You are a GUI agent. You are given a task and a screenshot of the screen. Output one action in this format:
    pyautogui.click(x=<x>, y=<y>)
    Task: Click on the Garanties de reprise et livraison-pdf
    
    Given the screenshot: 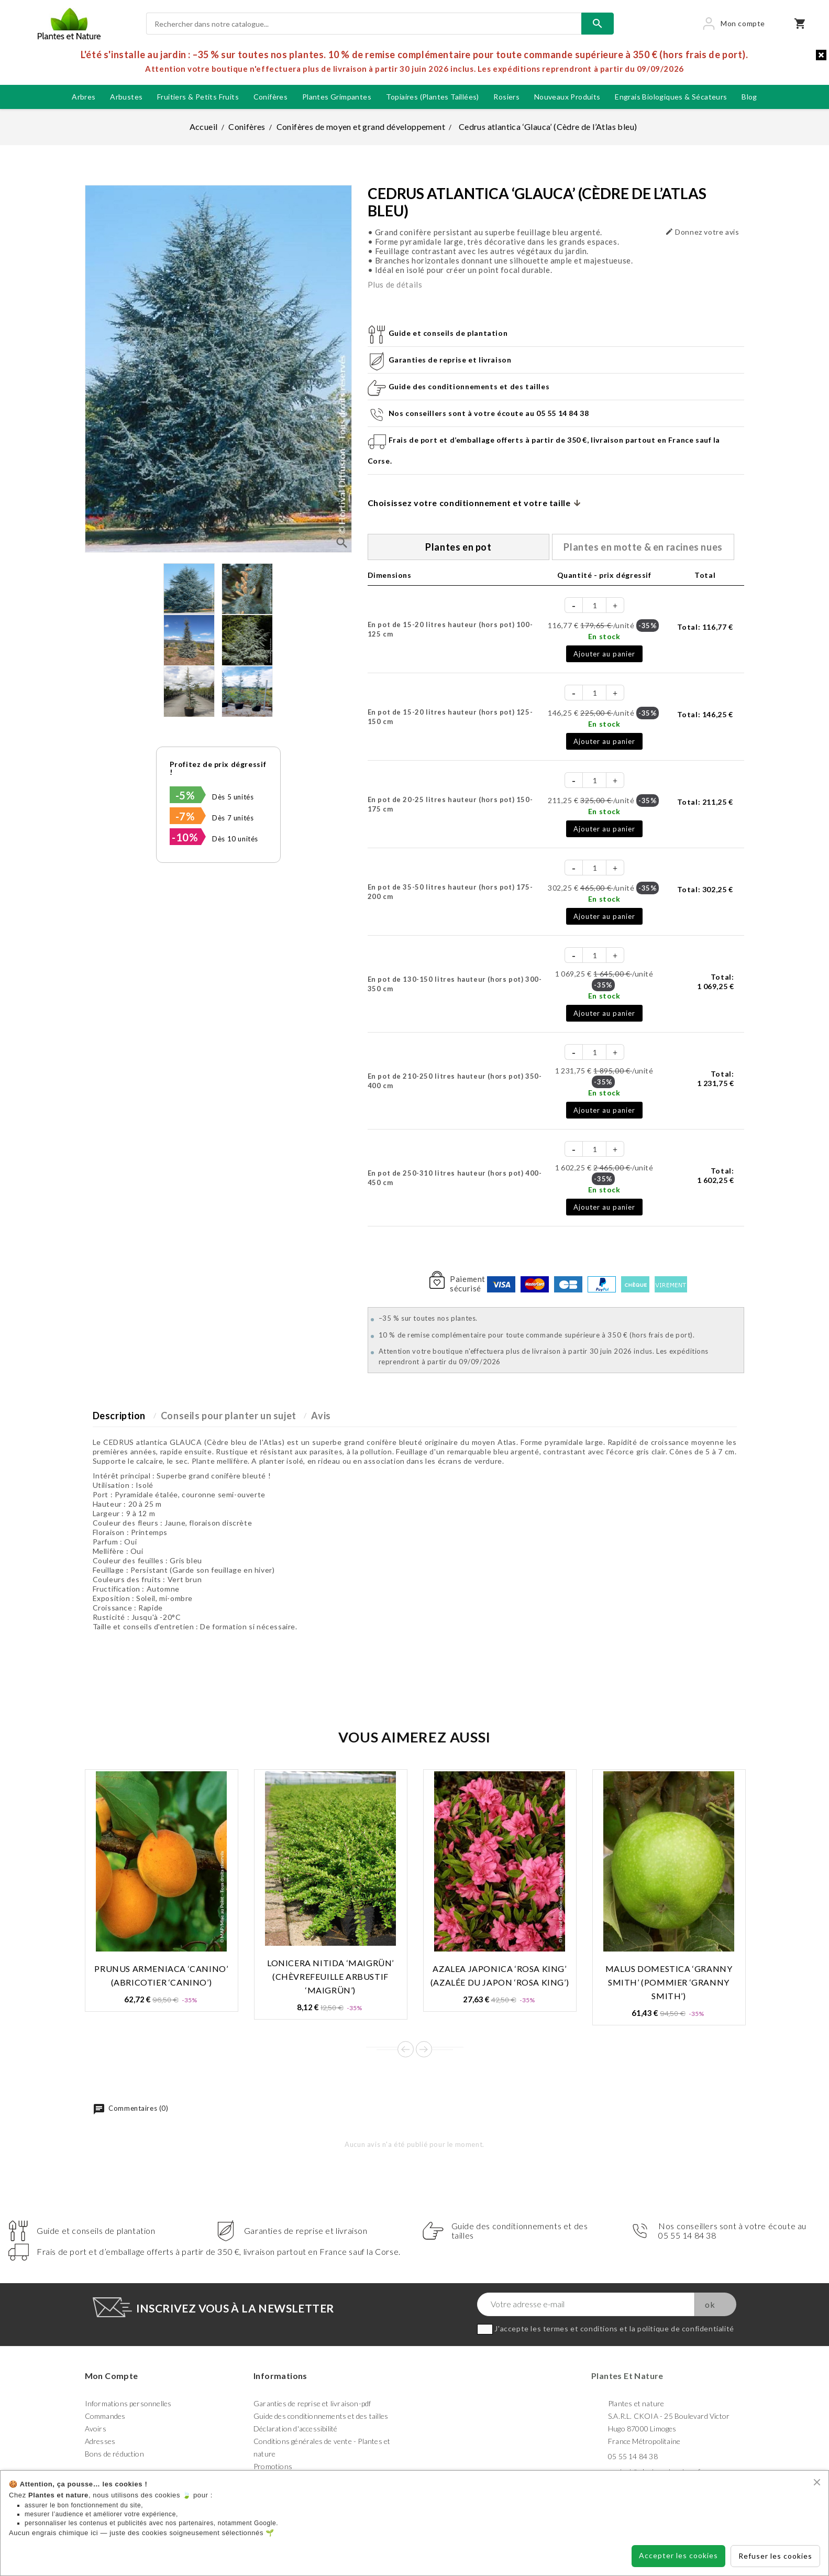 What is the action you would take?
    pyautogui.click(x=312, y=2403)
    